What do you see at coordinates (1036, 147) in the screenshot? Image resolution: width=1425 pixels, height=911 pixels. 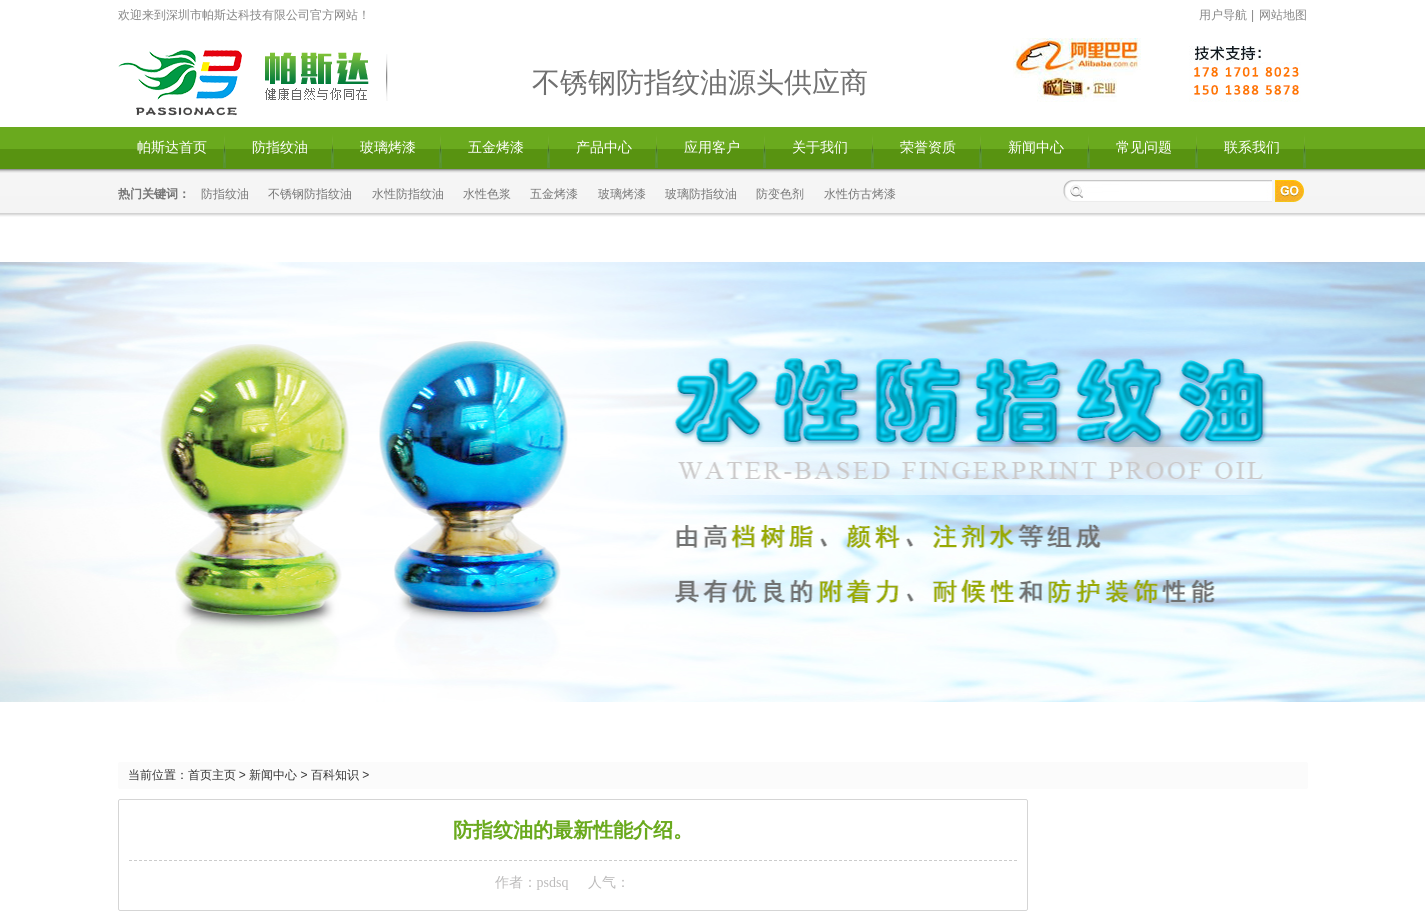 I see `新闻中心` at bounding box center [1036, 147].